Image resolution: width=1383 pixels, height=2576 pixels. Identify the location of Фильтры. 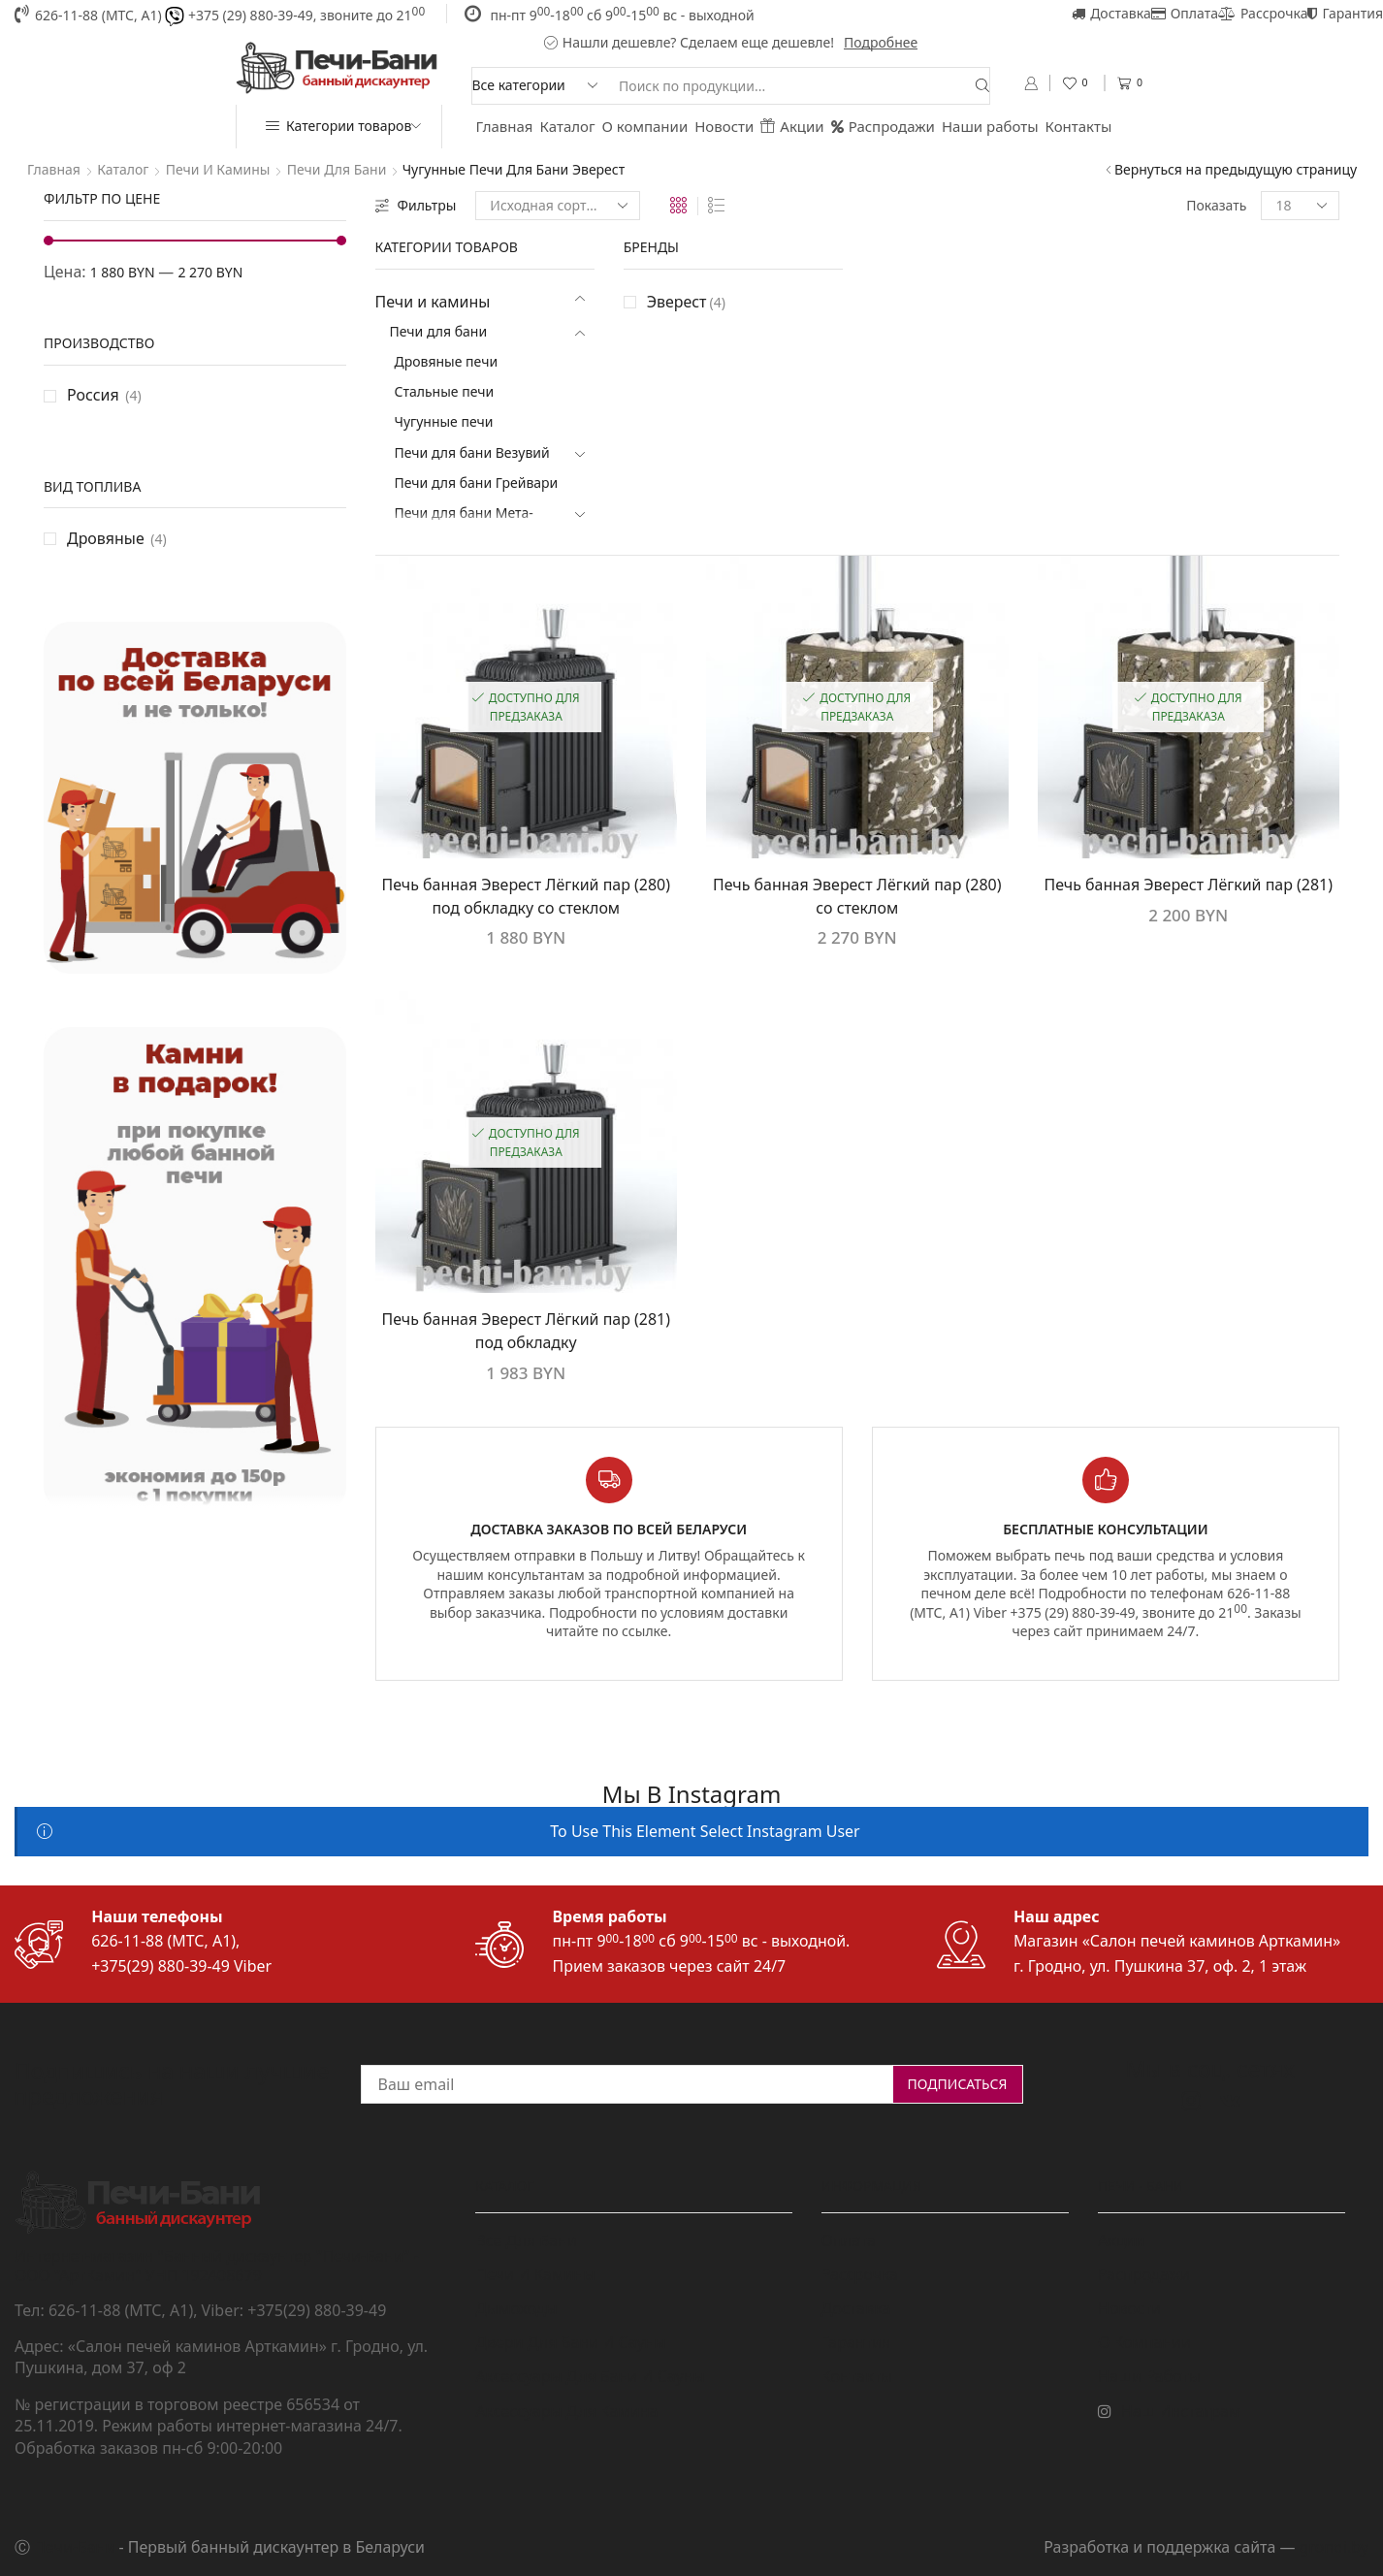
(416, 205).